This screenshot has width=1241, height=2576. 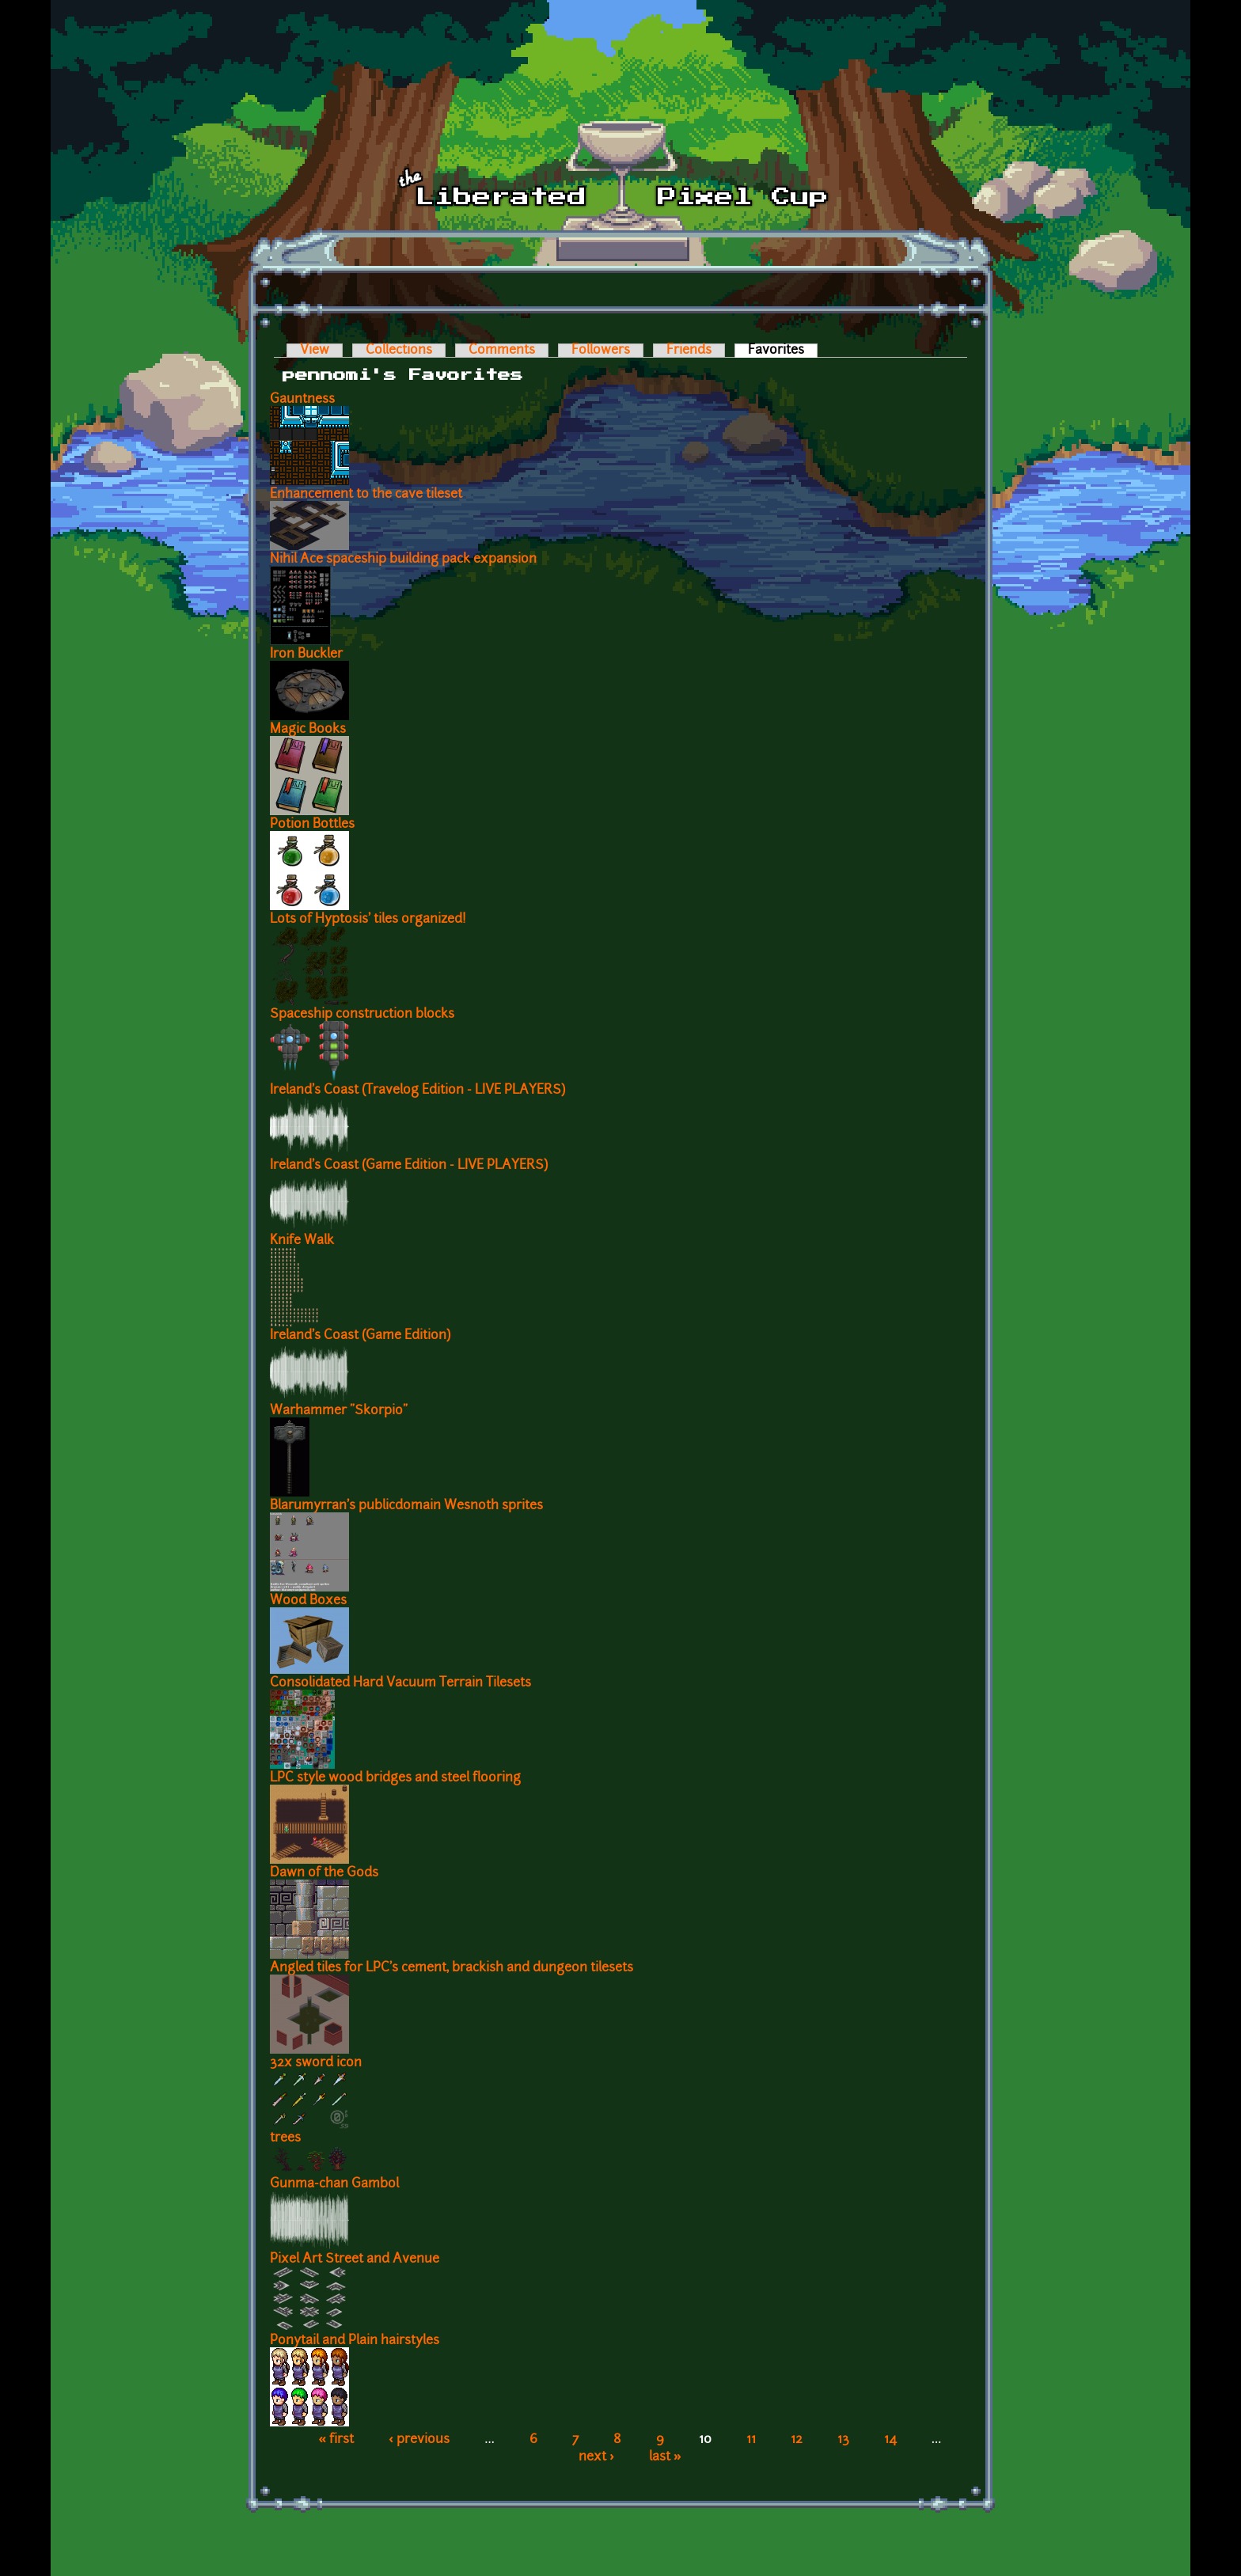 What do you see at coordinates (689, 350) in the screenshot?
I see `Friends` at bounding box center [689, 350].